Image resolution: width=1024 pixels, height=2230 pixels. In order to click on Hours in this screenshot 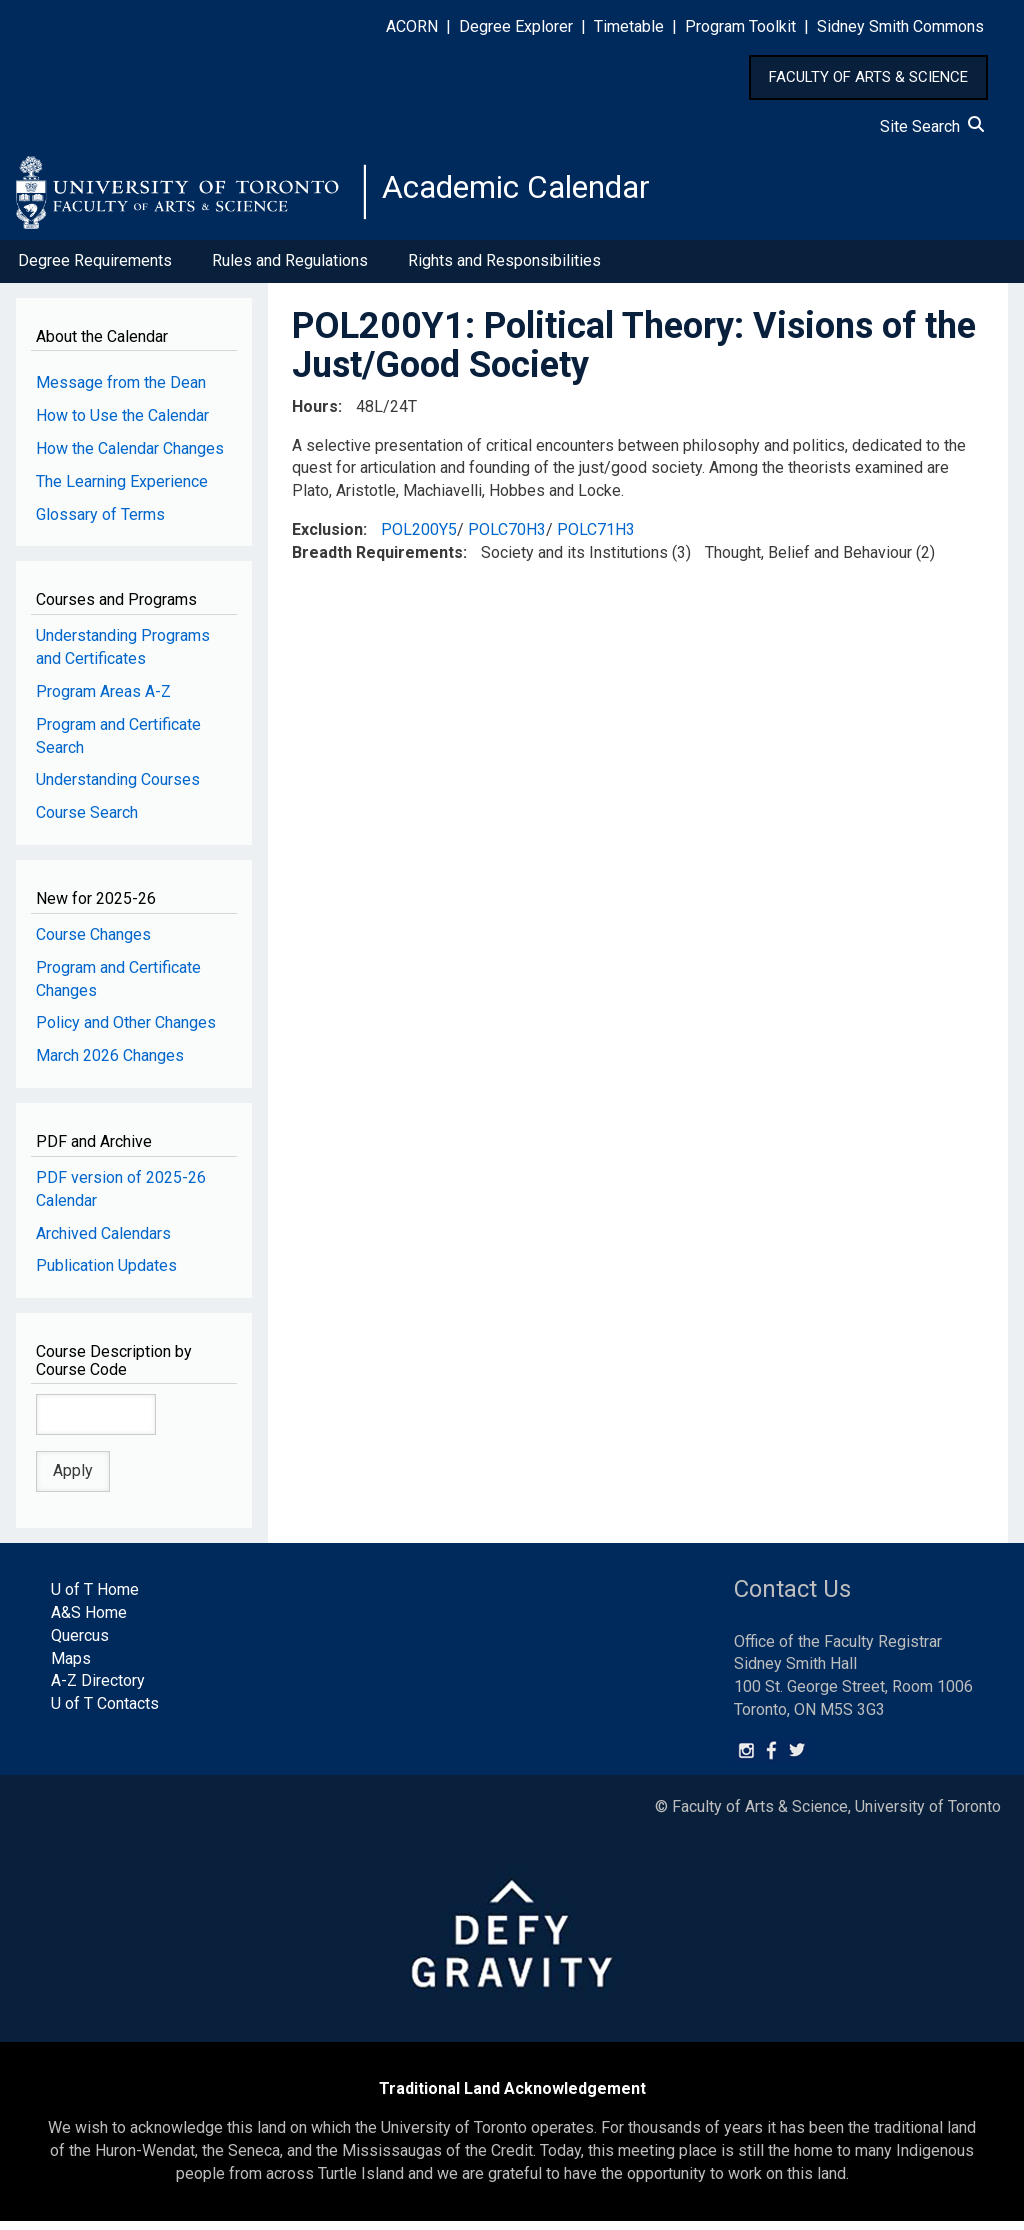, I will do `click(315, 414)`.